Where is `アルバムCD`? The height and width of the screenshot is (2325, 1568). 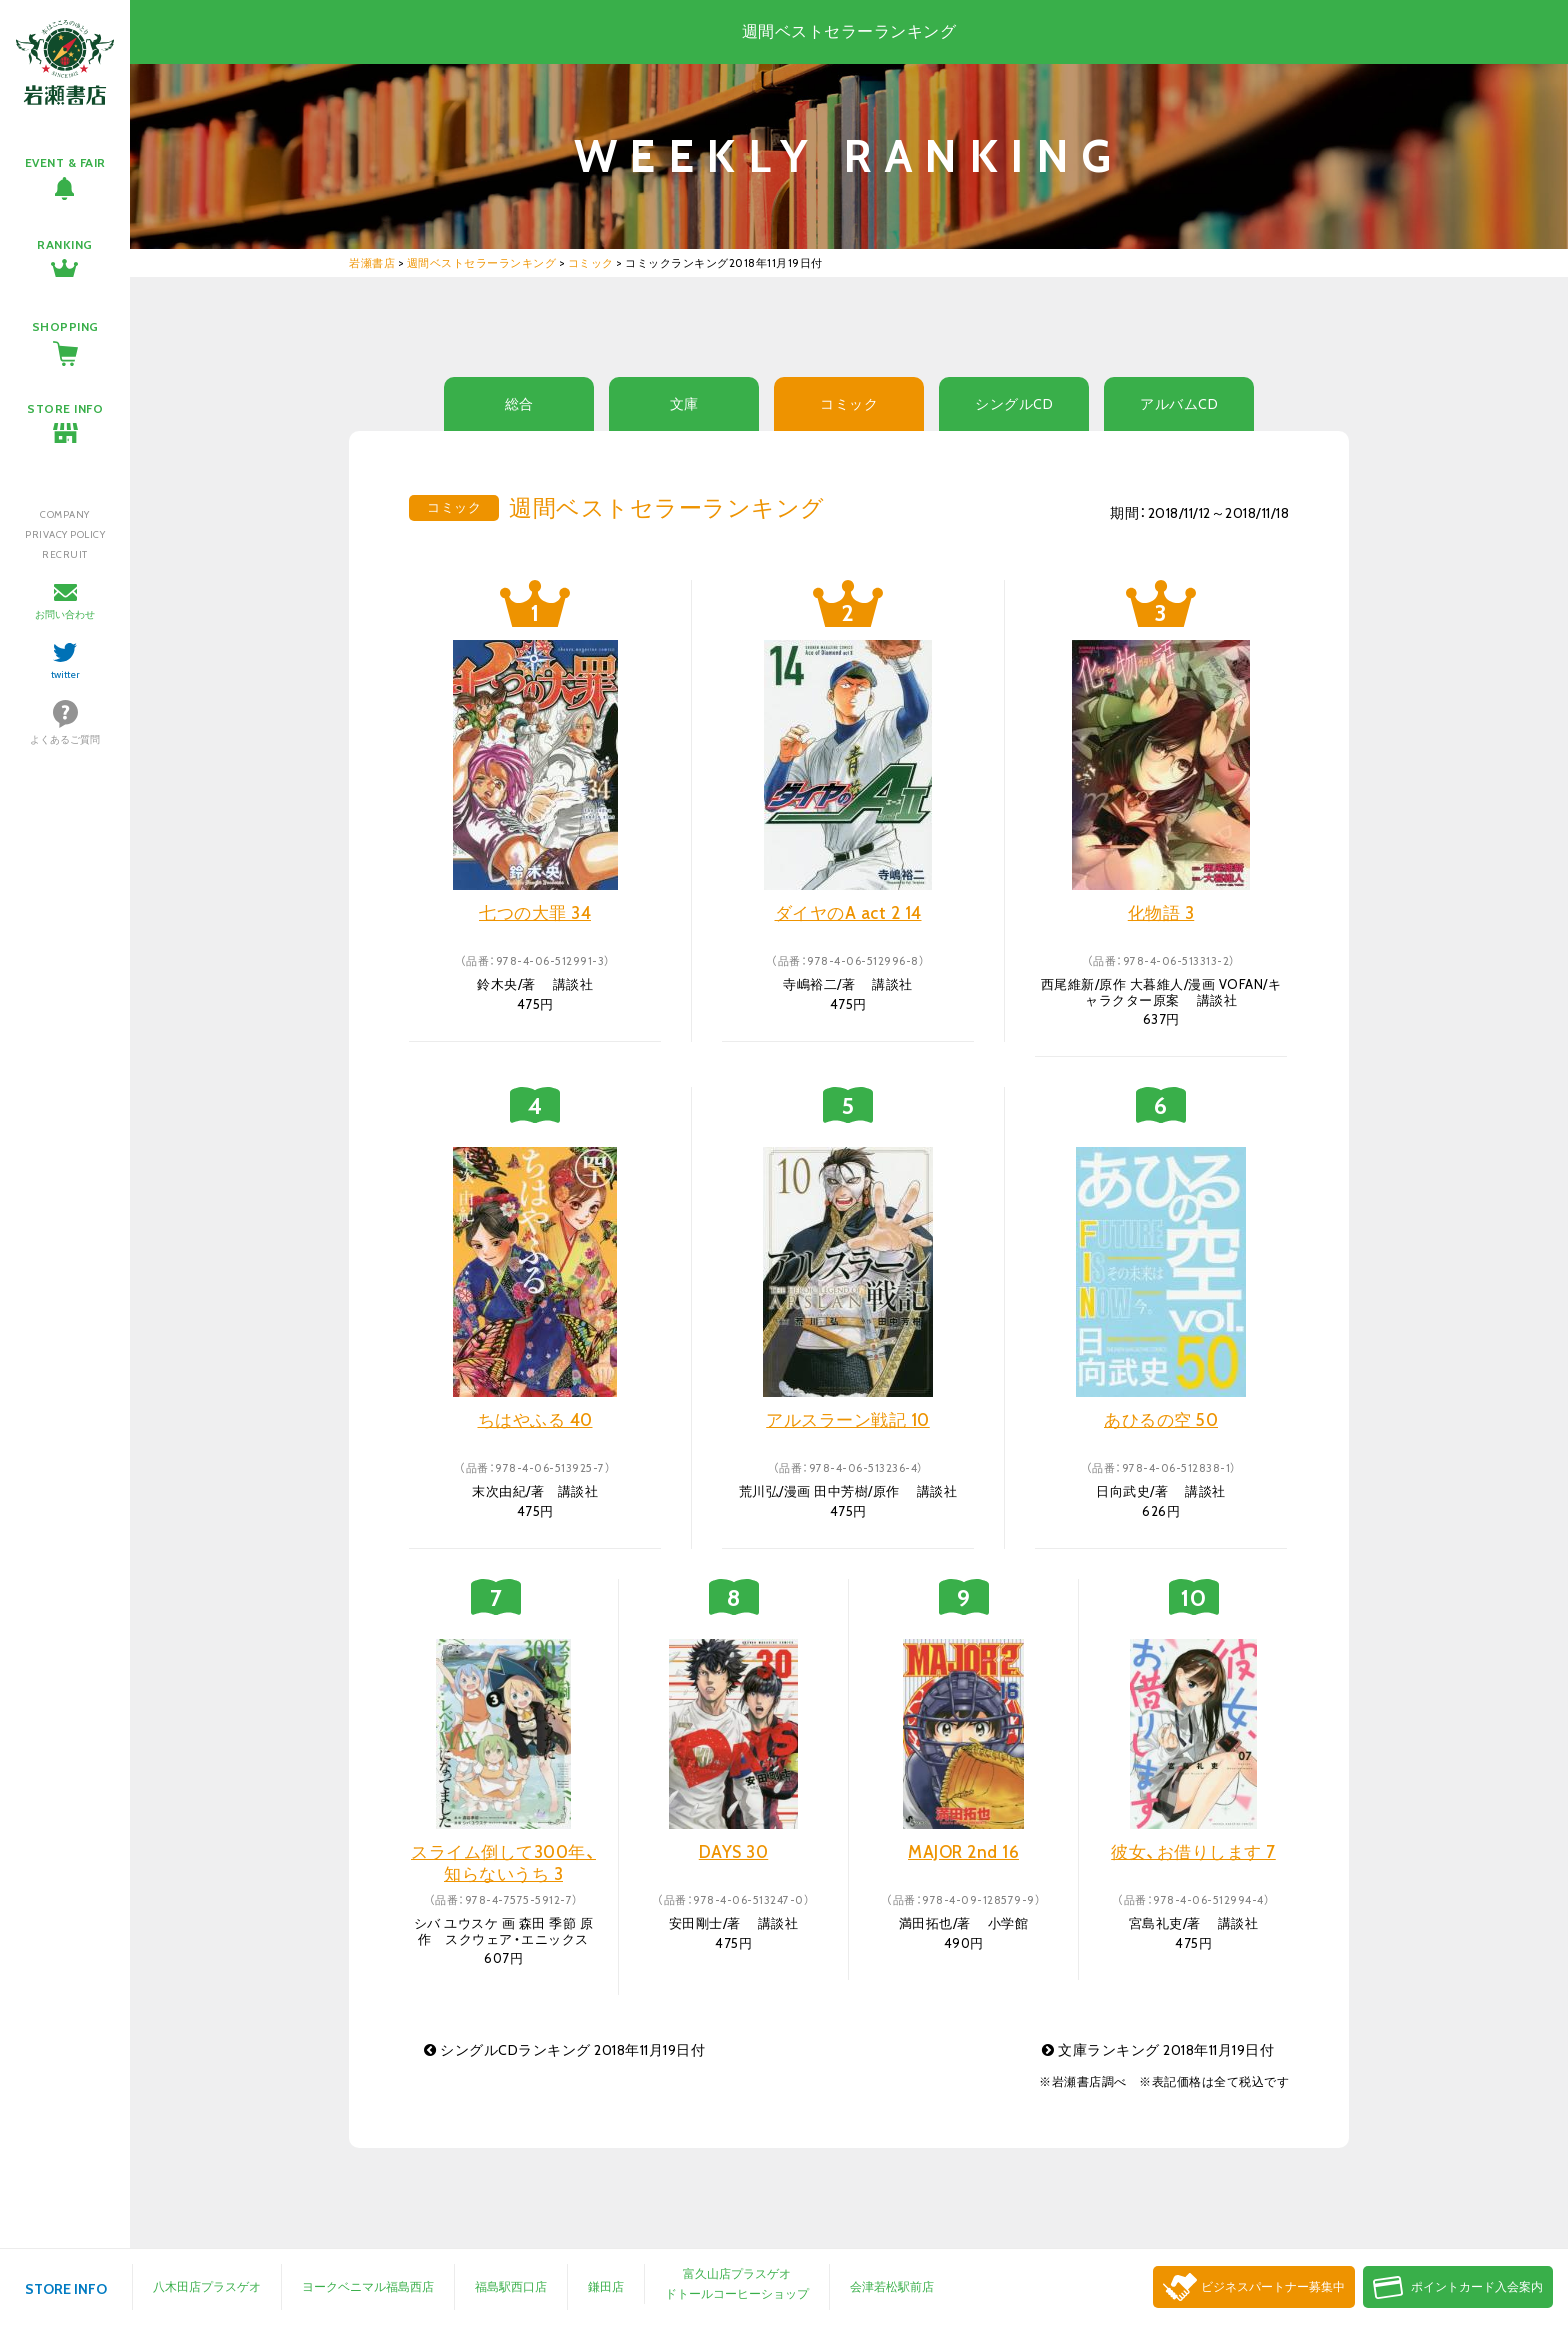 アルバムCD is located at coordinates (1179, 404).